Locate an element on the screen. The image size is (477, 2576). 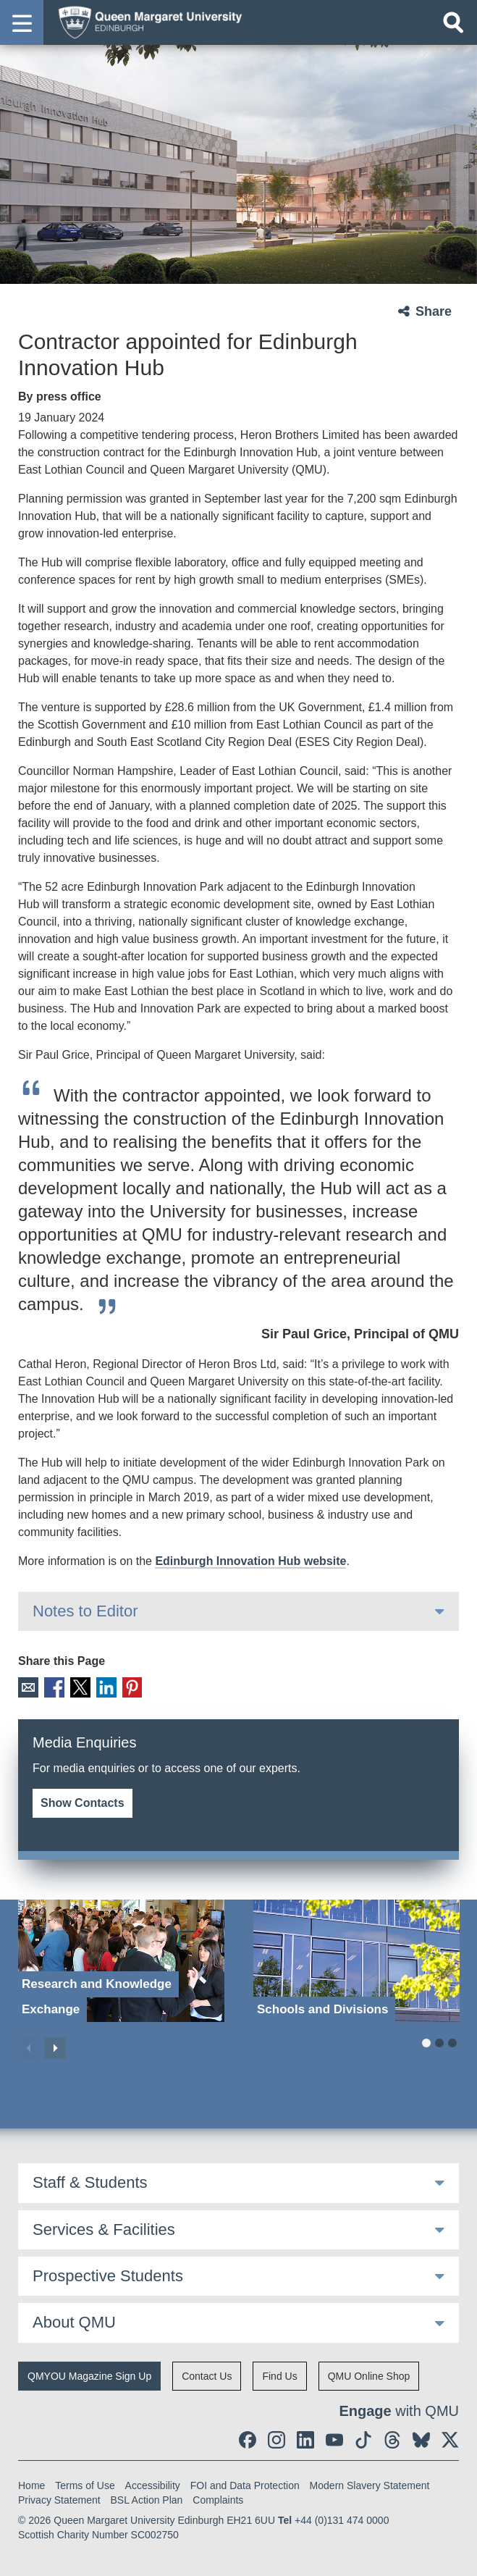
Prospective Students is located at coordinates (108, 2275).